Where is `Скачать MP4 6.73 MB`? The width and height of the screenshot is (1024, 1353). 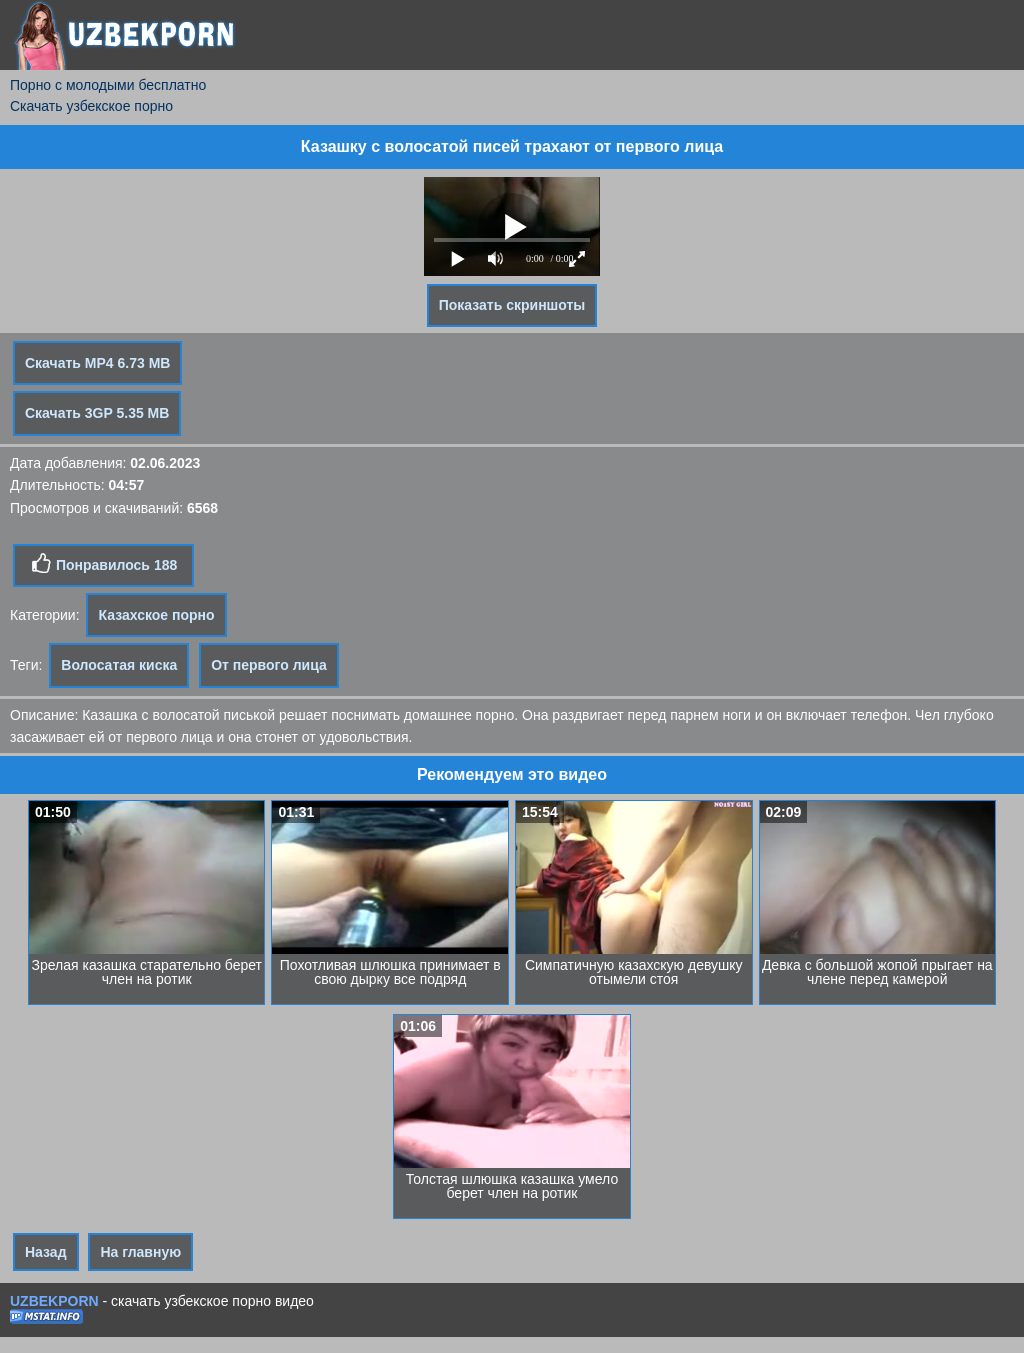
Скачать MP4 6.73 MB is located at coordinates (97, 363).